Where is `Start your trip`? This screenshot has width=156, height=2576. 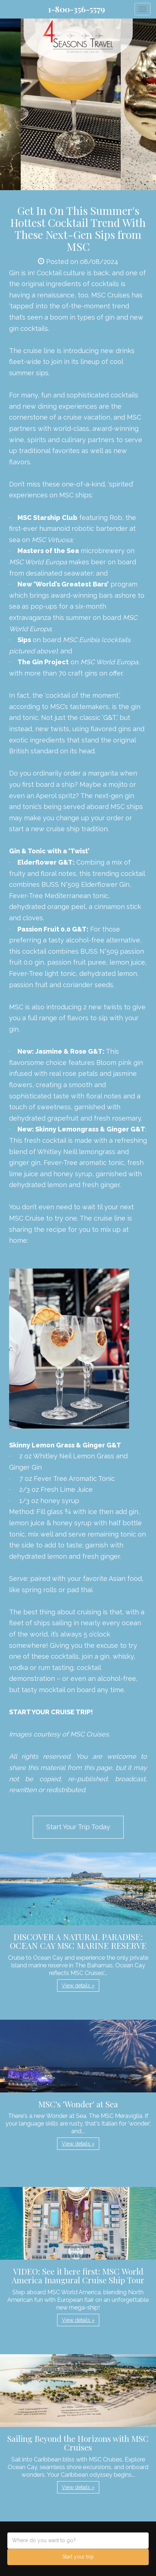
Start your trip is located at coordinates (78, 2557).